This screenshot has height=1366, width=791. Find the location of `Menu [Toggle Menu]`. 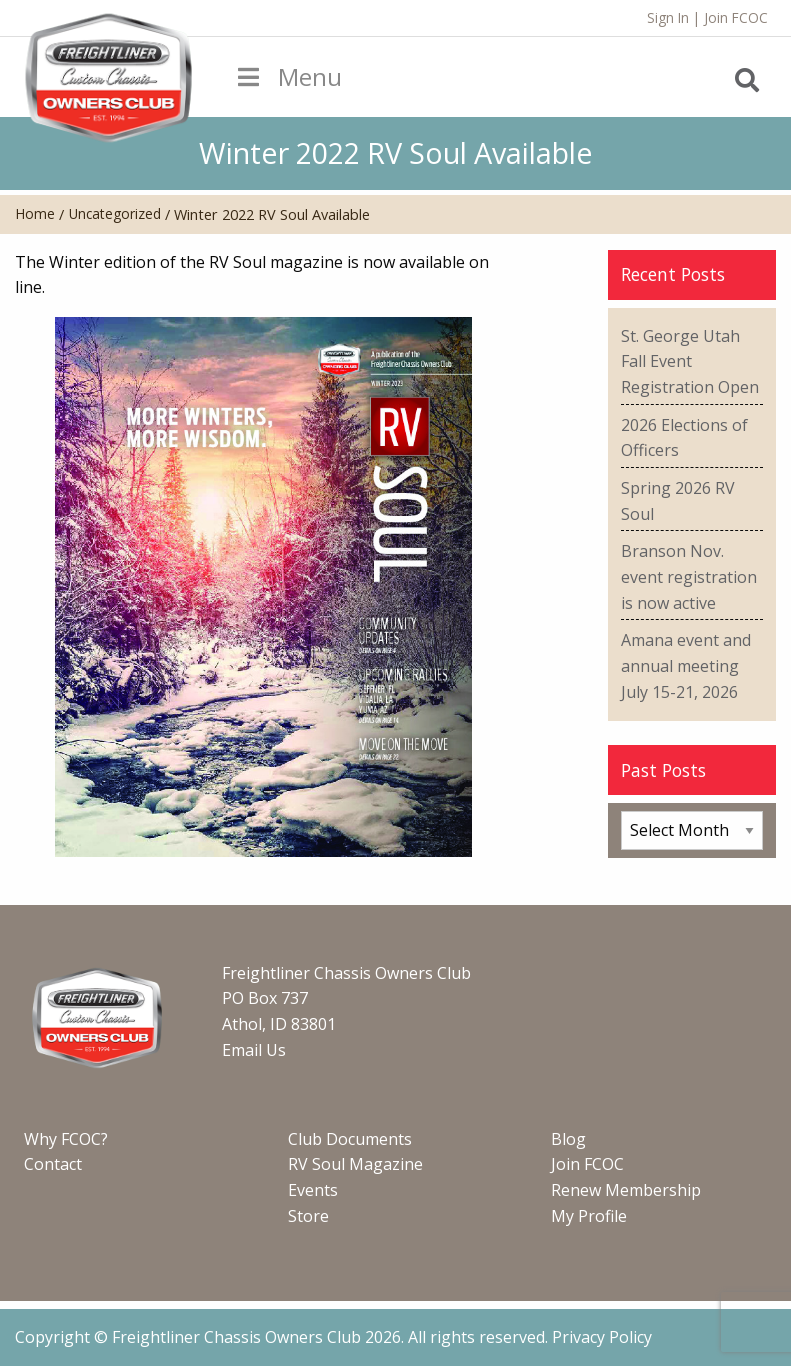

Menu [Toggle Menu] is located at coordinates (288, 76).